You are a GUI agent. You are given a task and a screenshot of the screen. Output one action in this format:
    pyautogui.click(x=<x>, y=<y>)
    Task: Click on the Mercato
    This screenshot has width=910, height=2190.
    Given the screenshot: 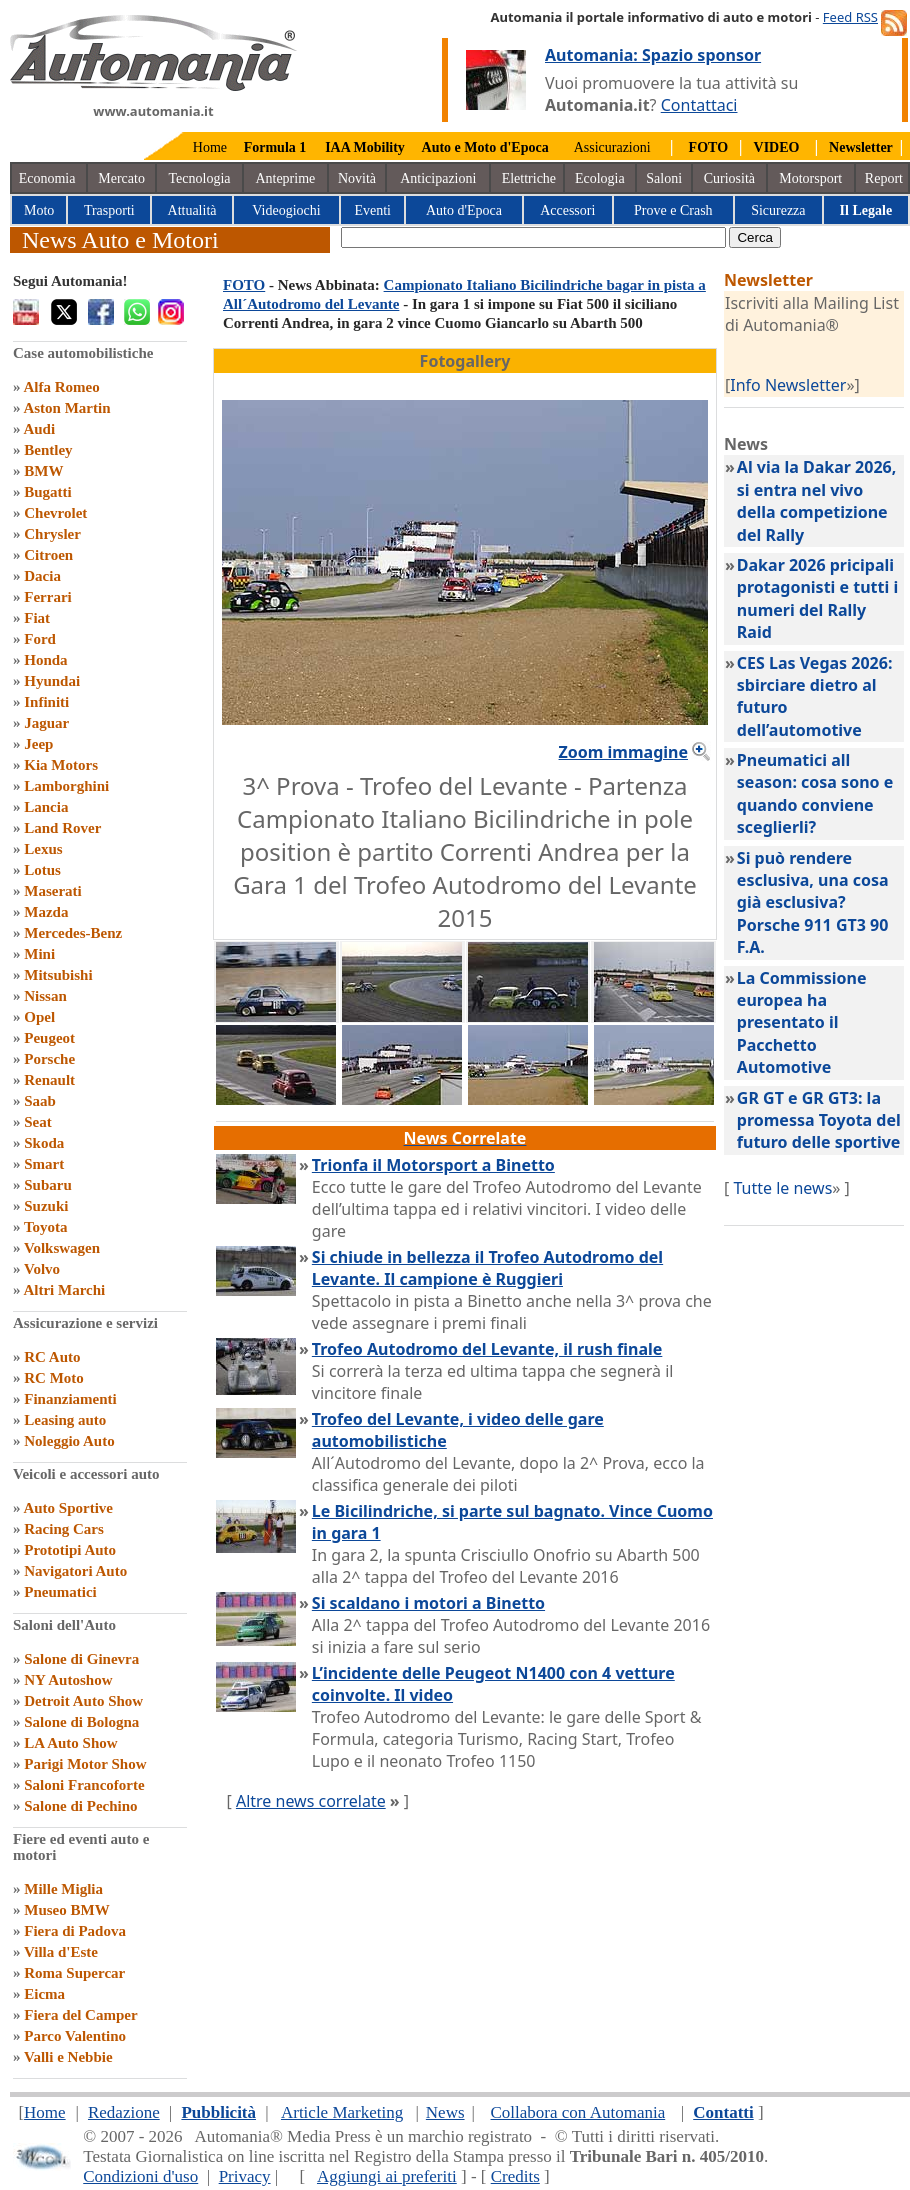 What is the action you would take?
    pyautogui.click(x=121, y=178)
    